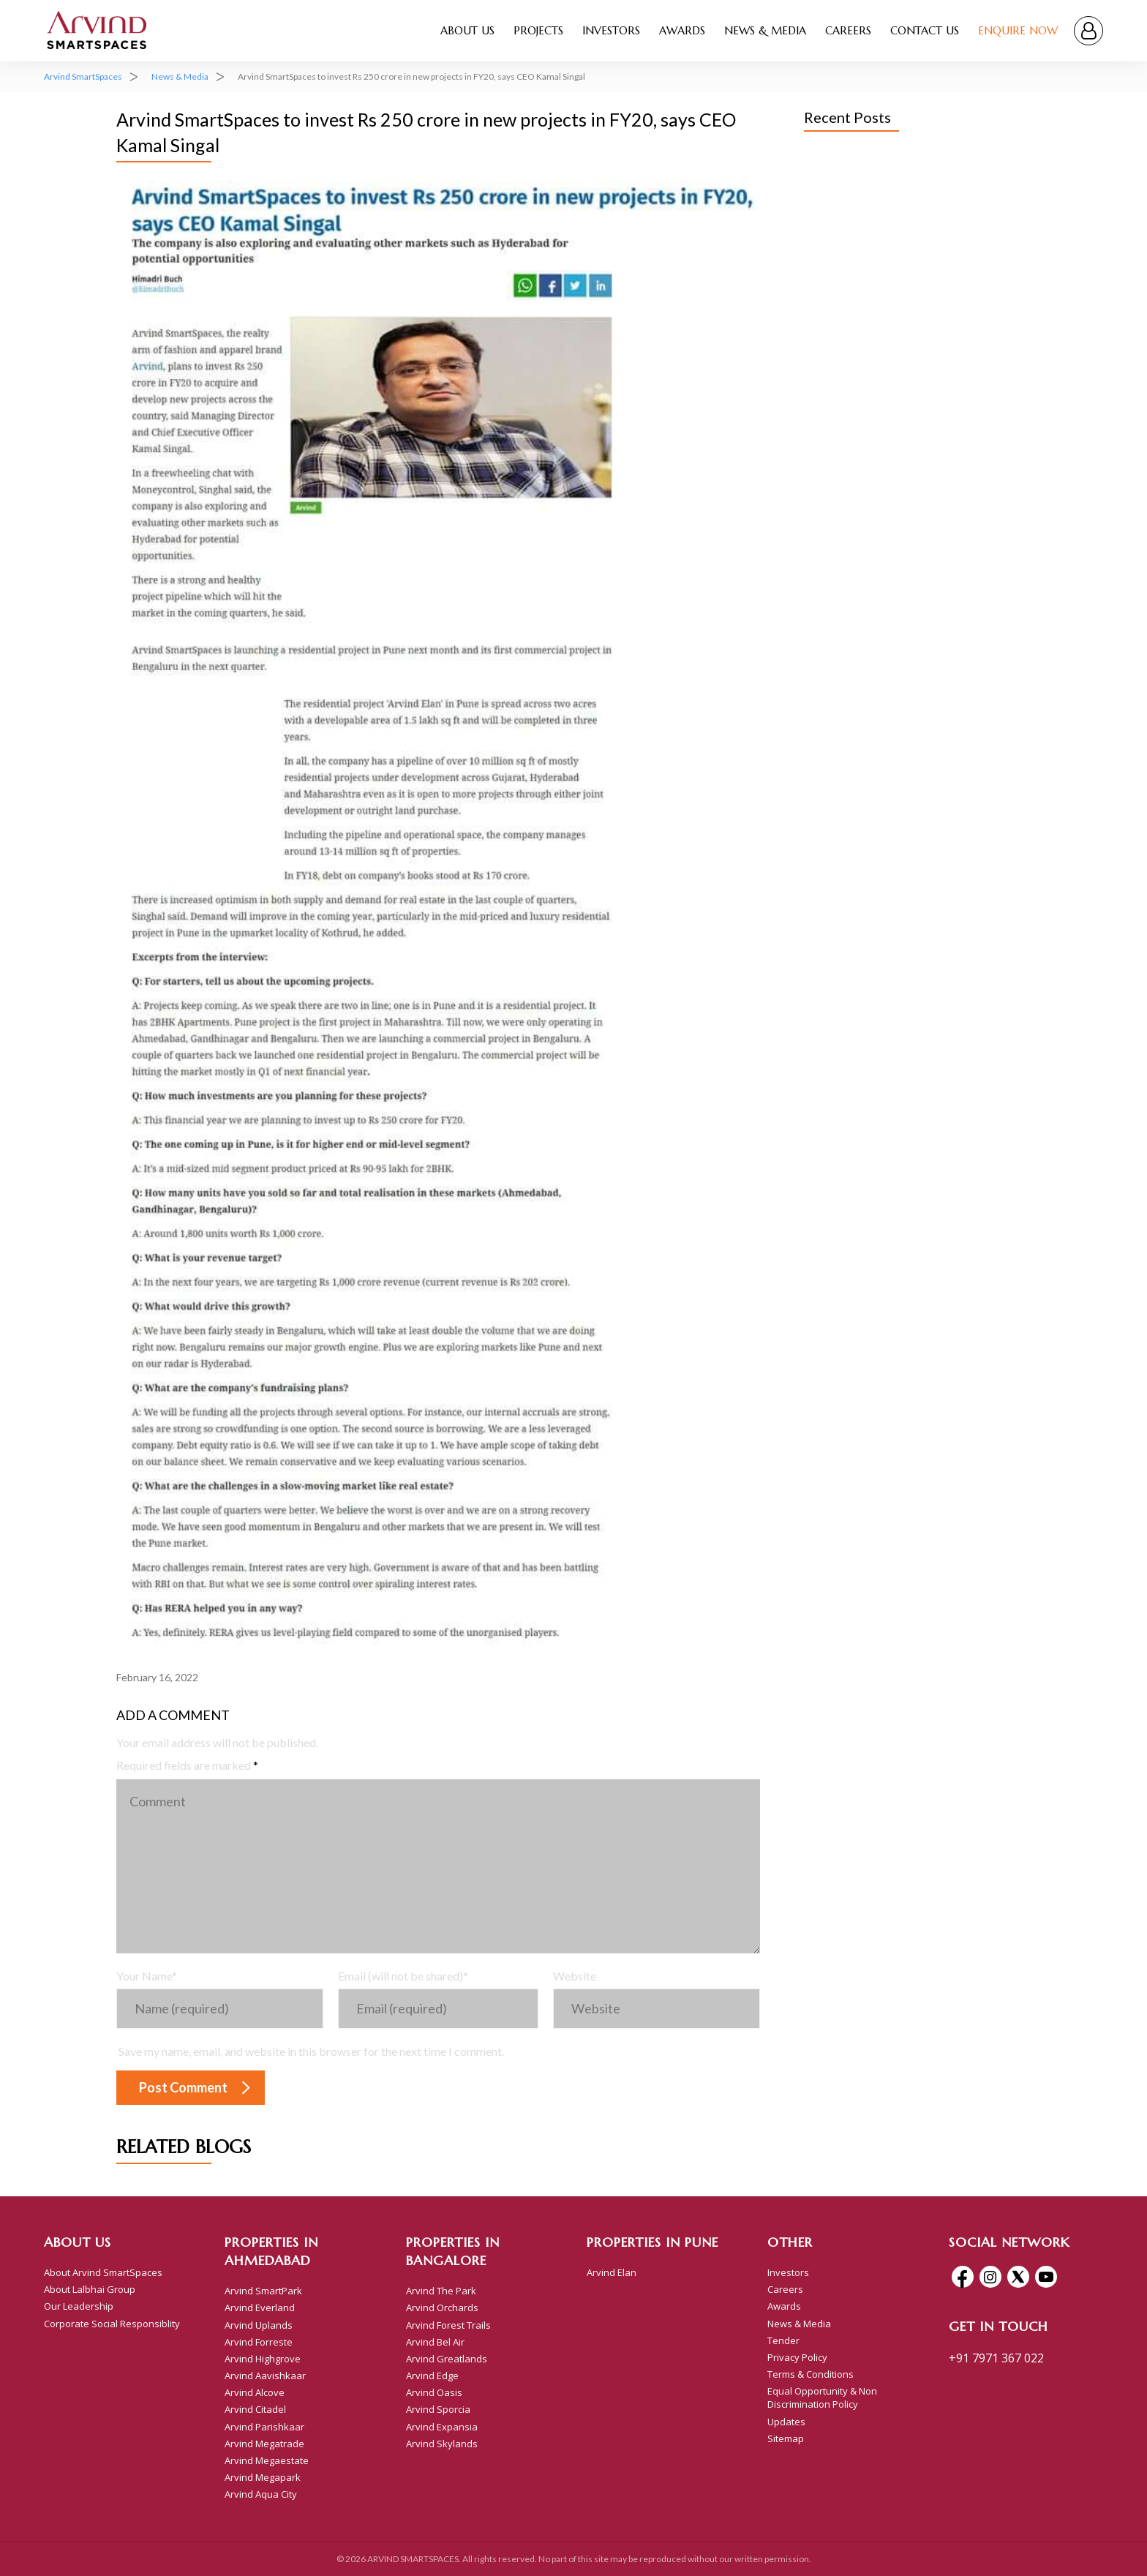 Image resolution: width=1147 pixels, height=2576 pixels. I want to click on Terms & Conditions, so click(810, 2374).